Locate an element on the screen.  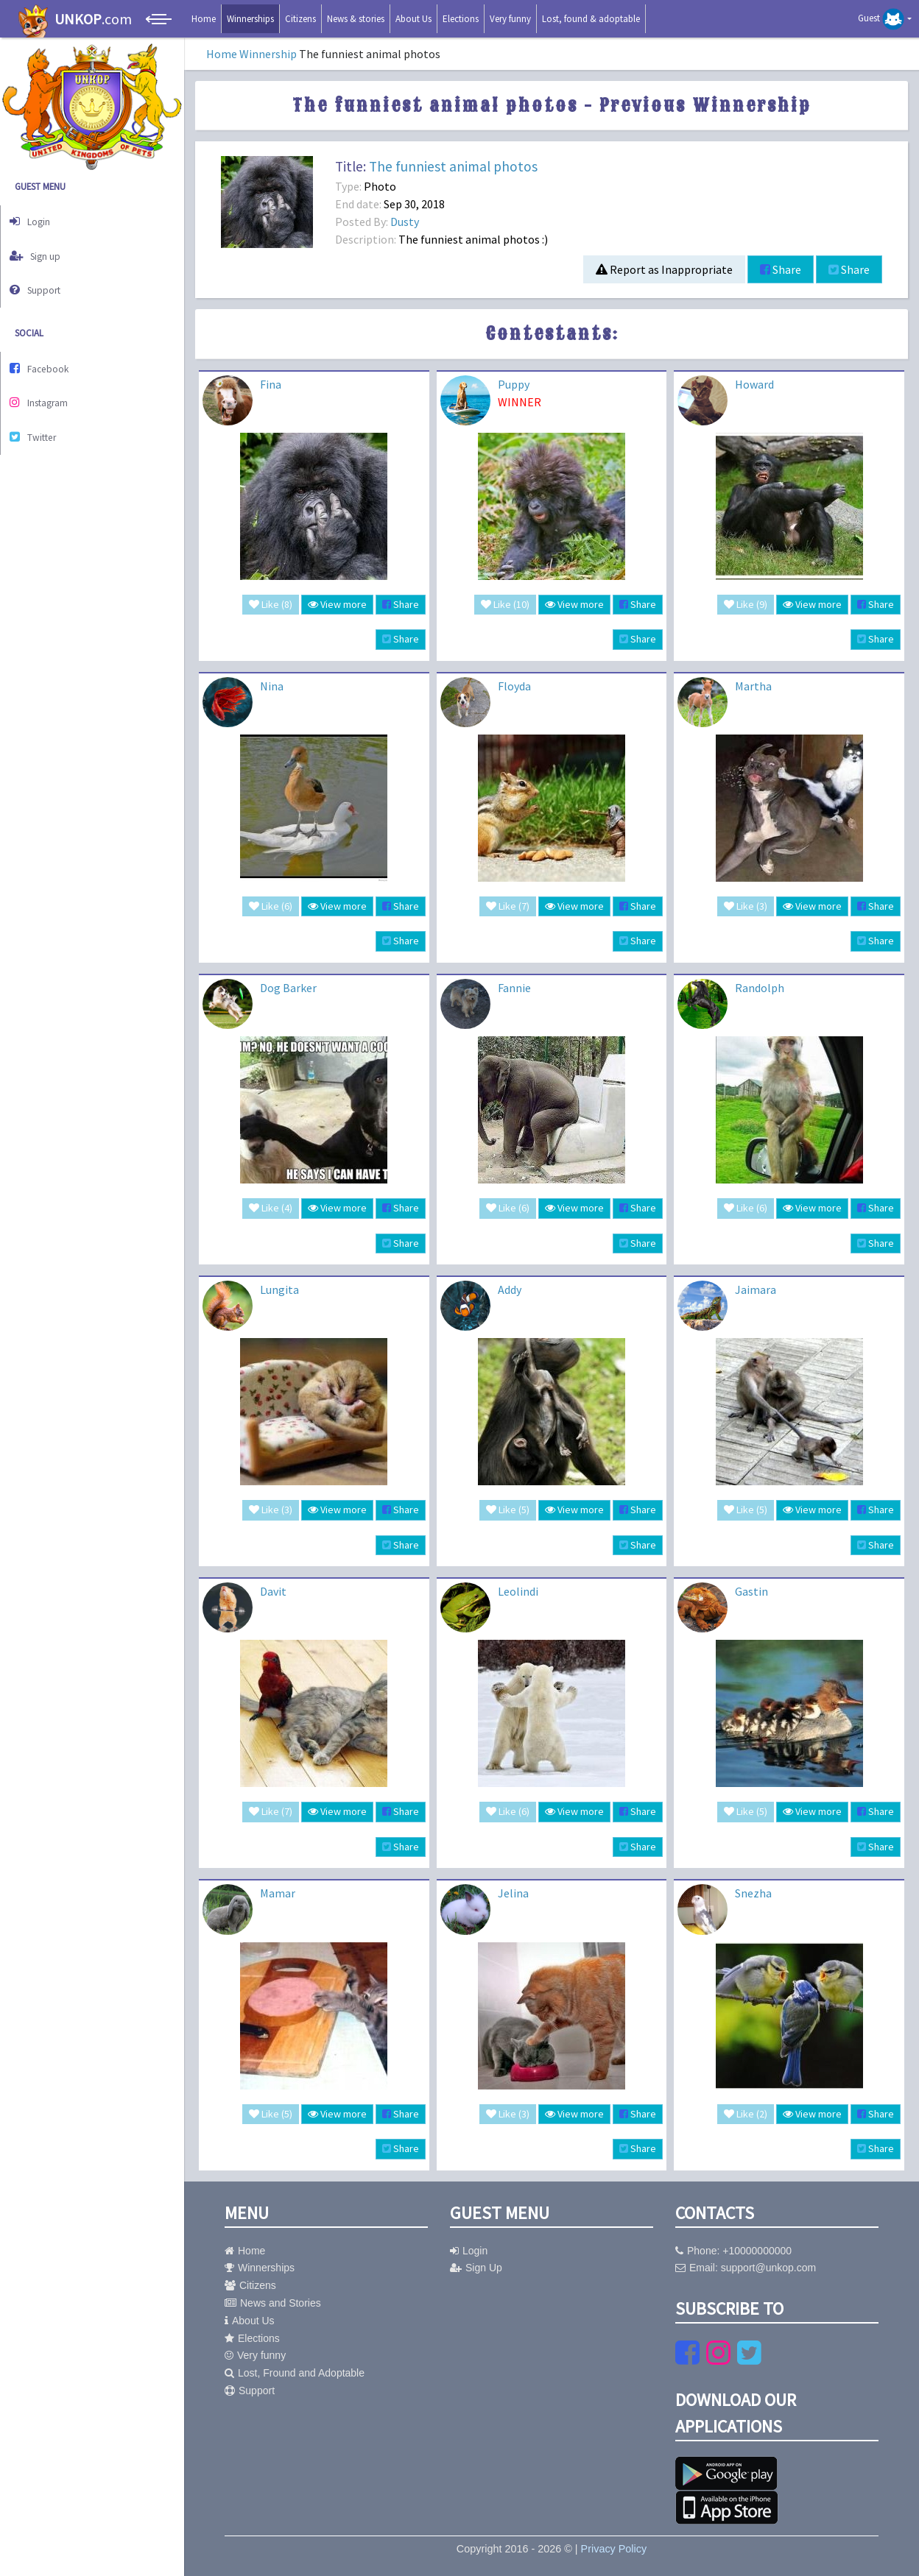
Addy is located at coordinates (509, 1289).